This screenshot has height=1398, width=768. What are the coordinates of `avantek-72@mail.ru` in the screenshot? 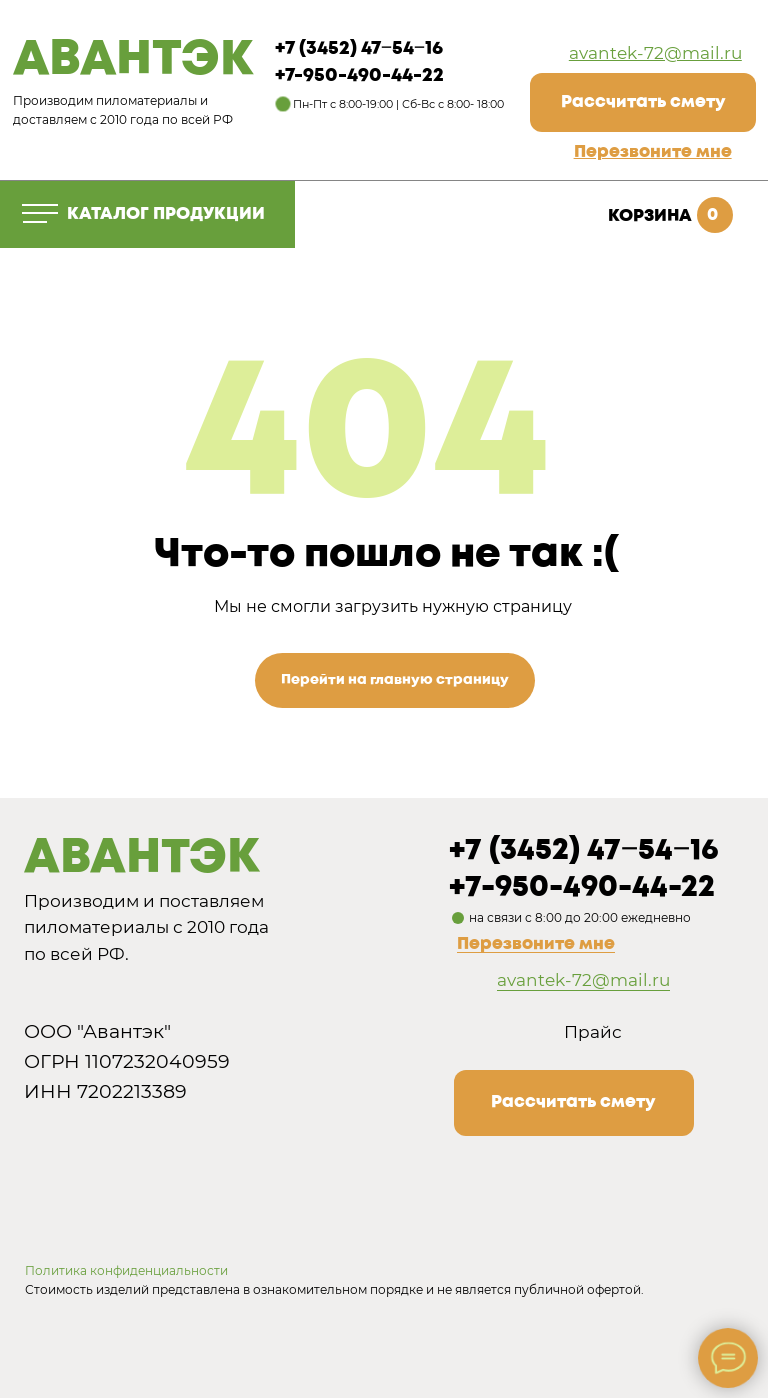 It's located at (655, 53).